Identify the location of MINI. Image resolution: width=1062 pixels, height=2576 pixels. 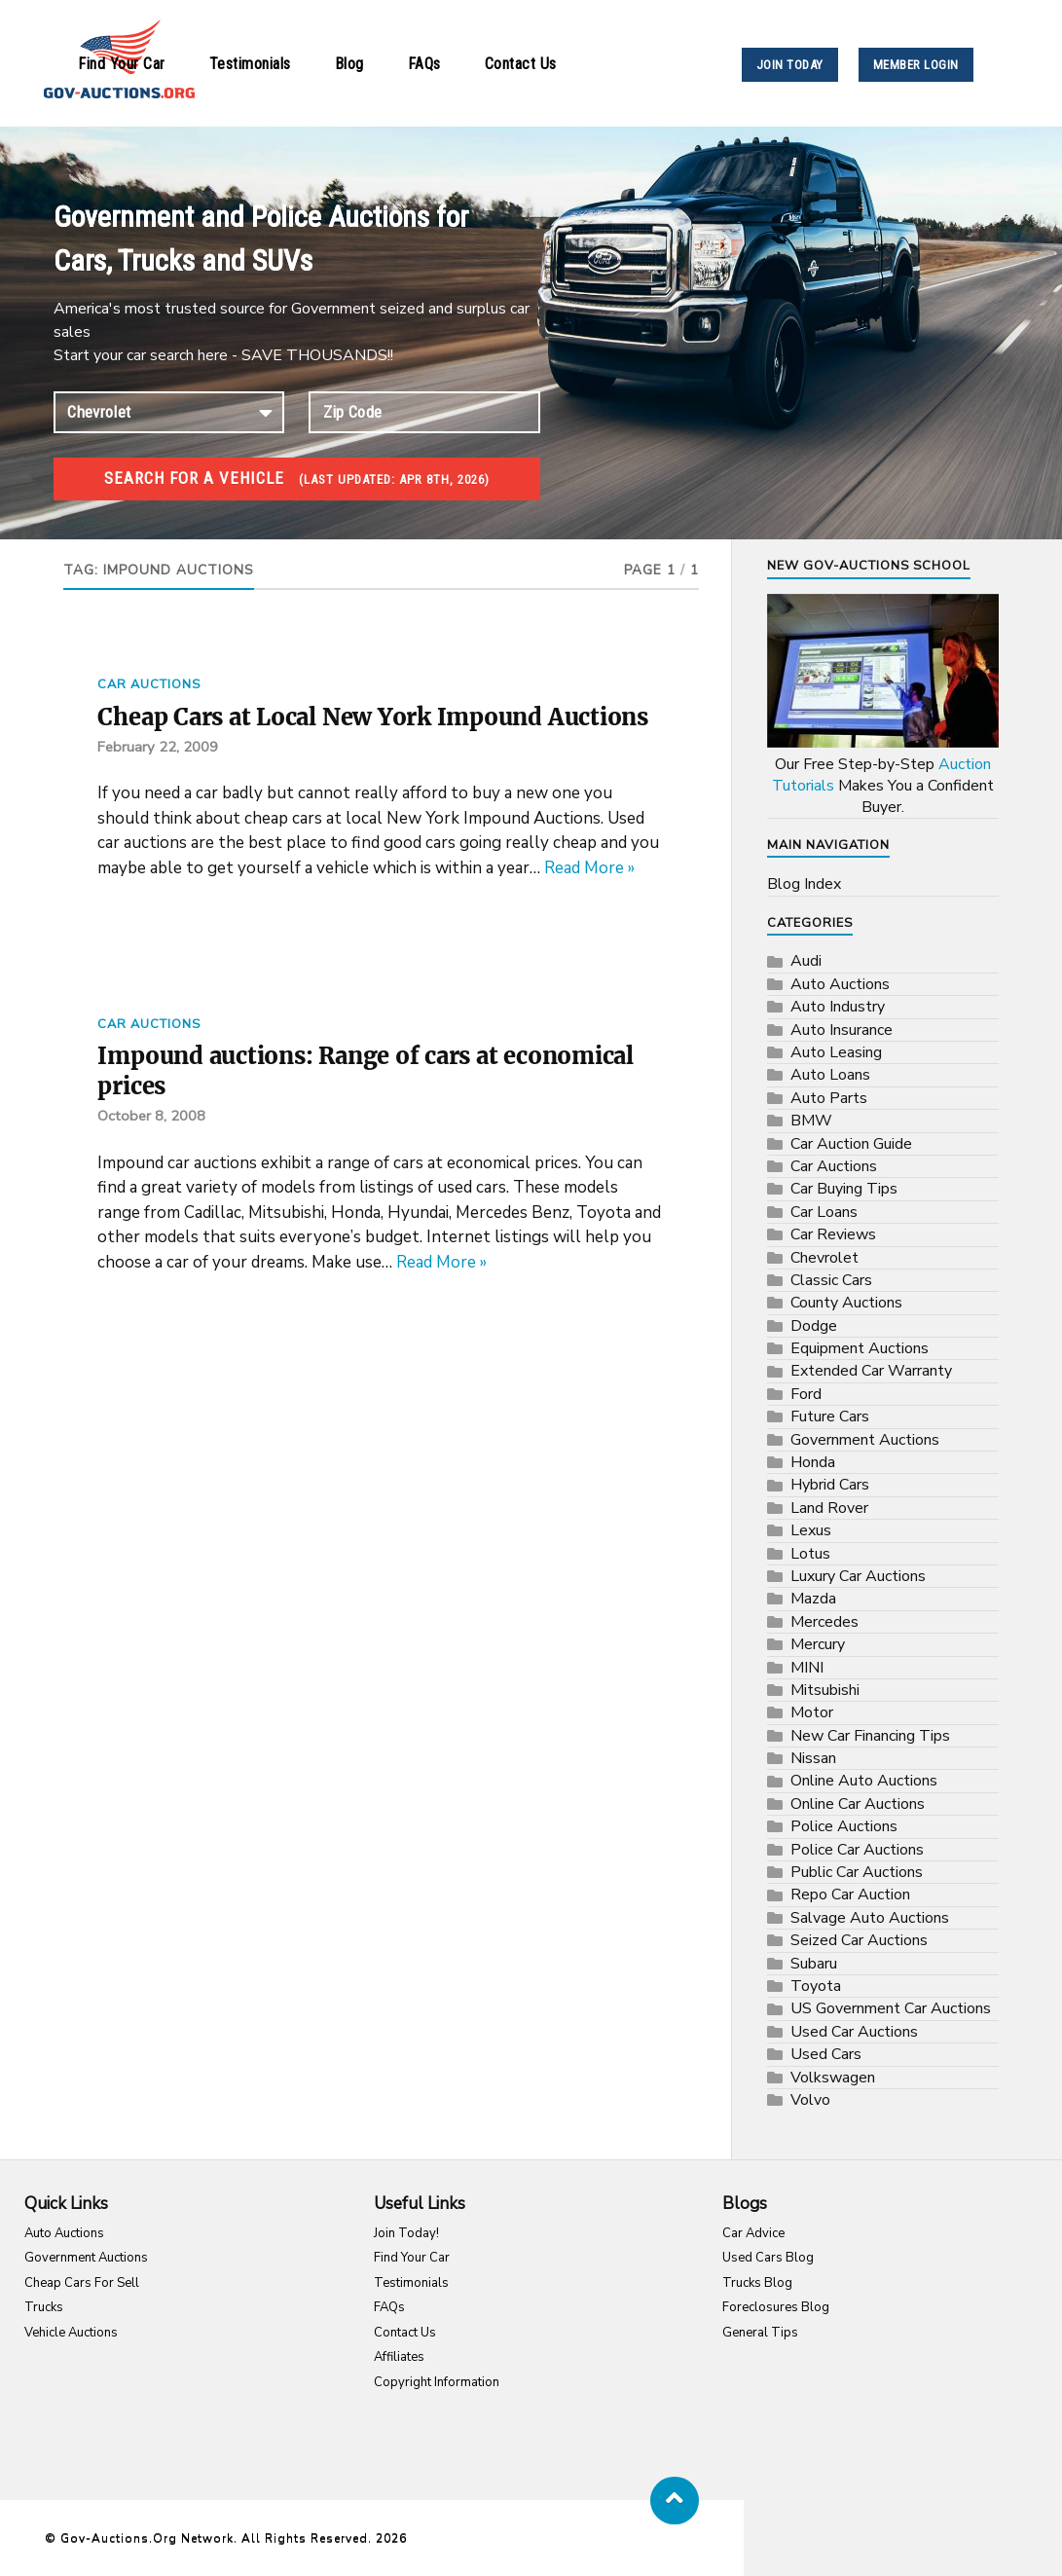
(807, 1667).